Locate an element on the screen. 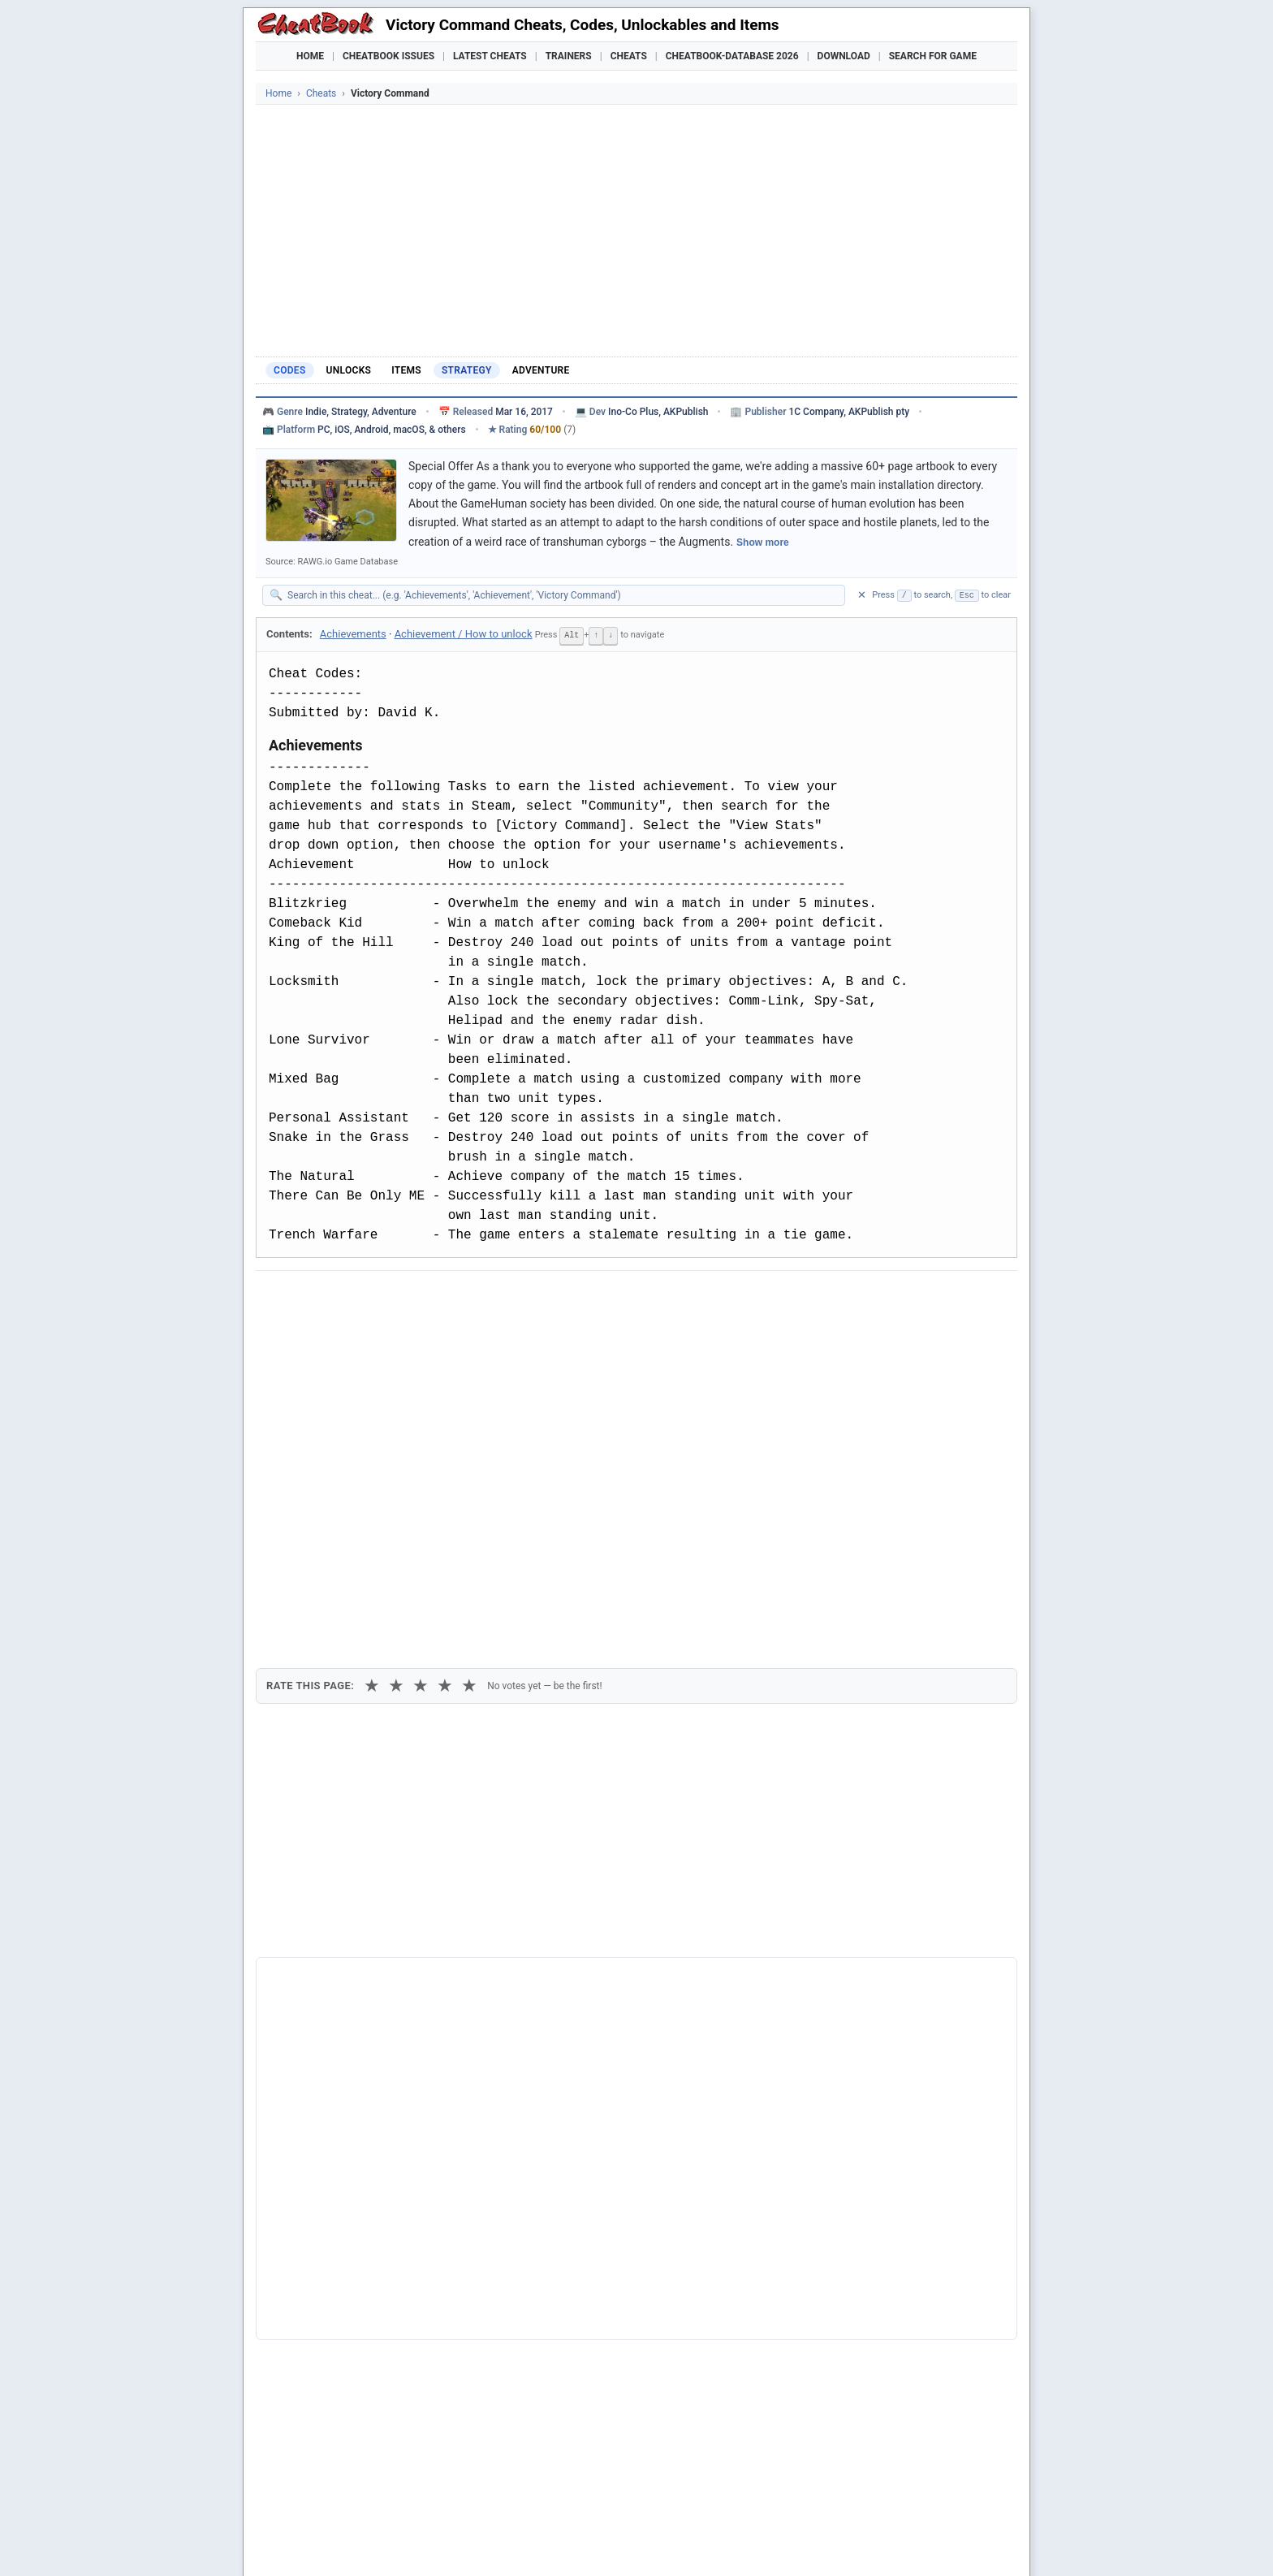 The image size is (1273, 2576). Search for Game is located at coordinates (933, 56).